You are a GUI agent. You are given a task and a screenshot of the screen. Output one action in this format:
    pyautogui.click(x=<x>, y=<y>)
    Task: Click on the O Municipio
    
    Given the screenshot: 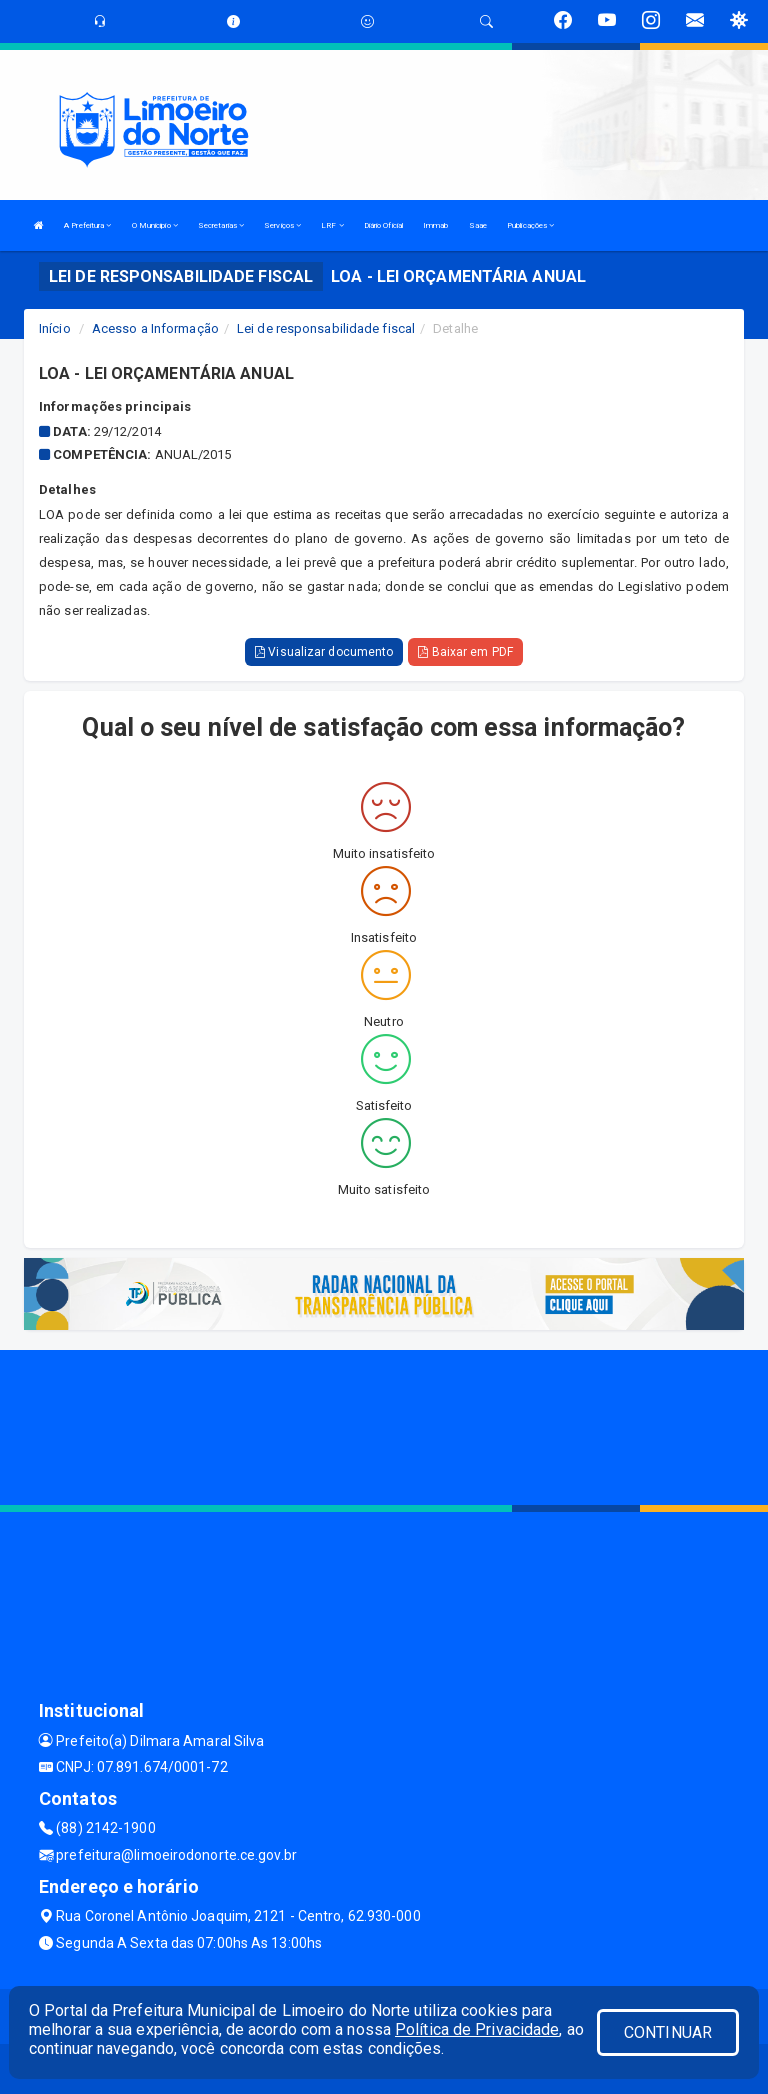 What is the action you would take?
    pyautogui.click(x=155, y=225)
    